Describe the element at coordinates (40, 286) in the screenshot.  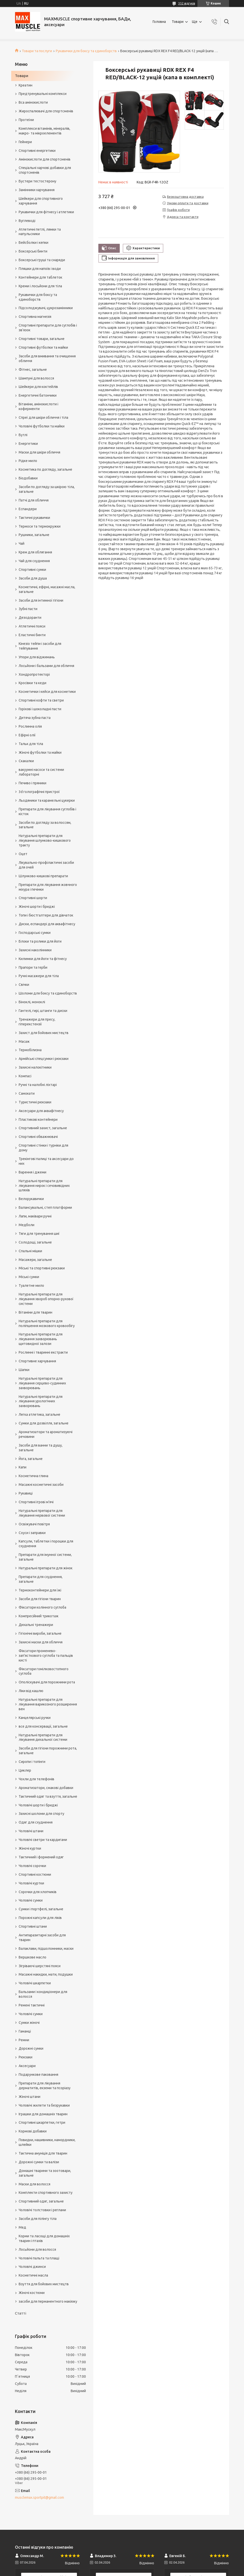
I see `Креми і лосьйони для тіла` at that location.